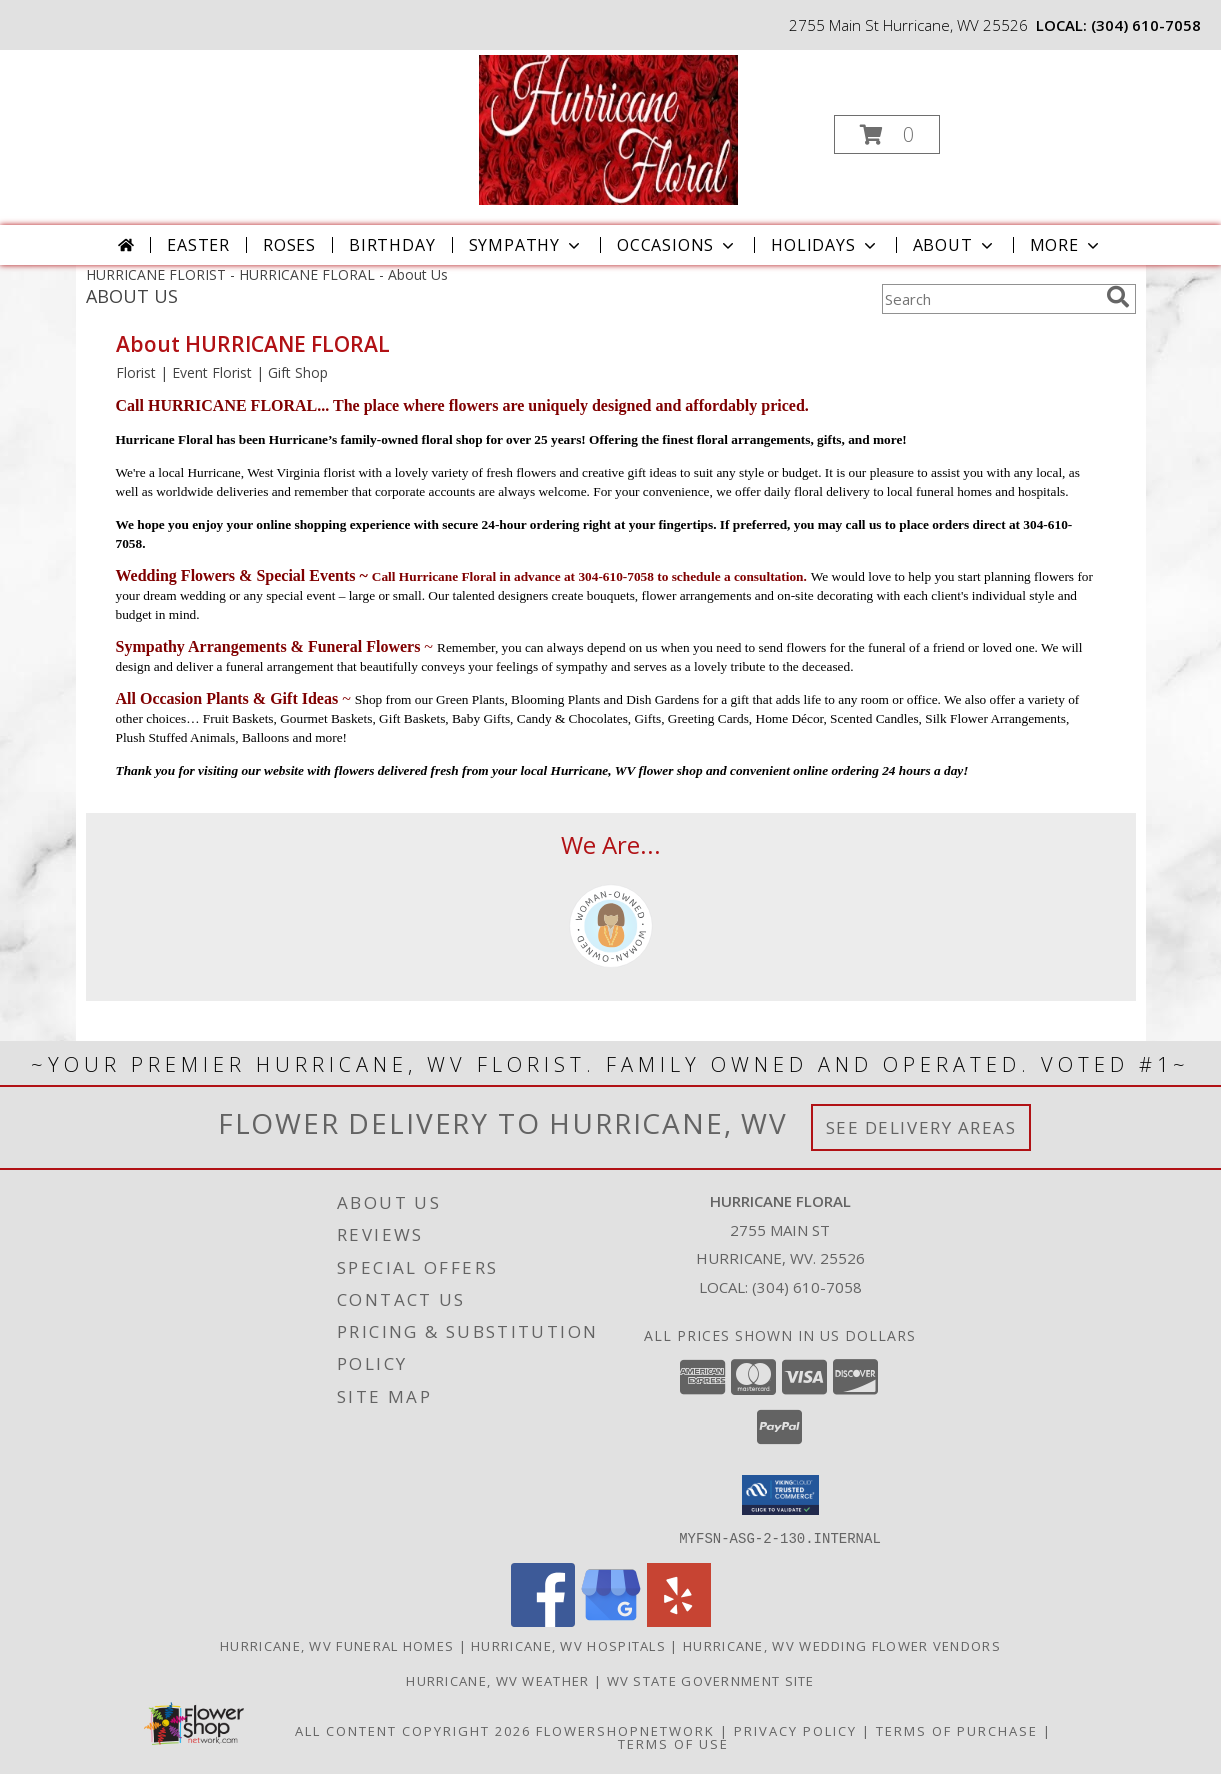  Describe the element at coordinates (679, 1620) in the screenshot. I see `[View our Yelp]` at that location.